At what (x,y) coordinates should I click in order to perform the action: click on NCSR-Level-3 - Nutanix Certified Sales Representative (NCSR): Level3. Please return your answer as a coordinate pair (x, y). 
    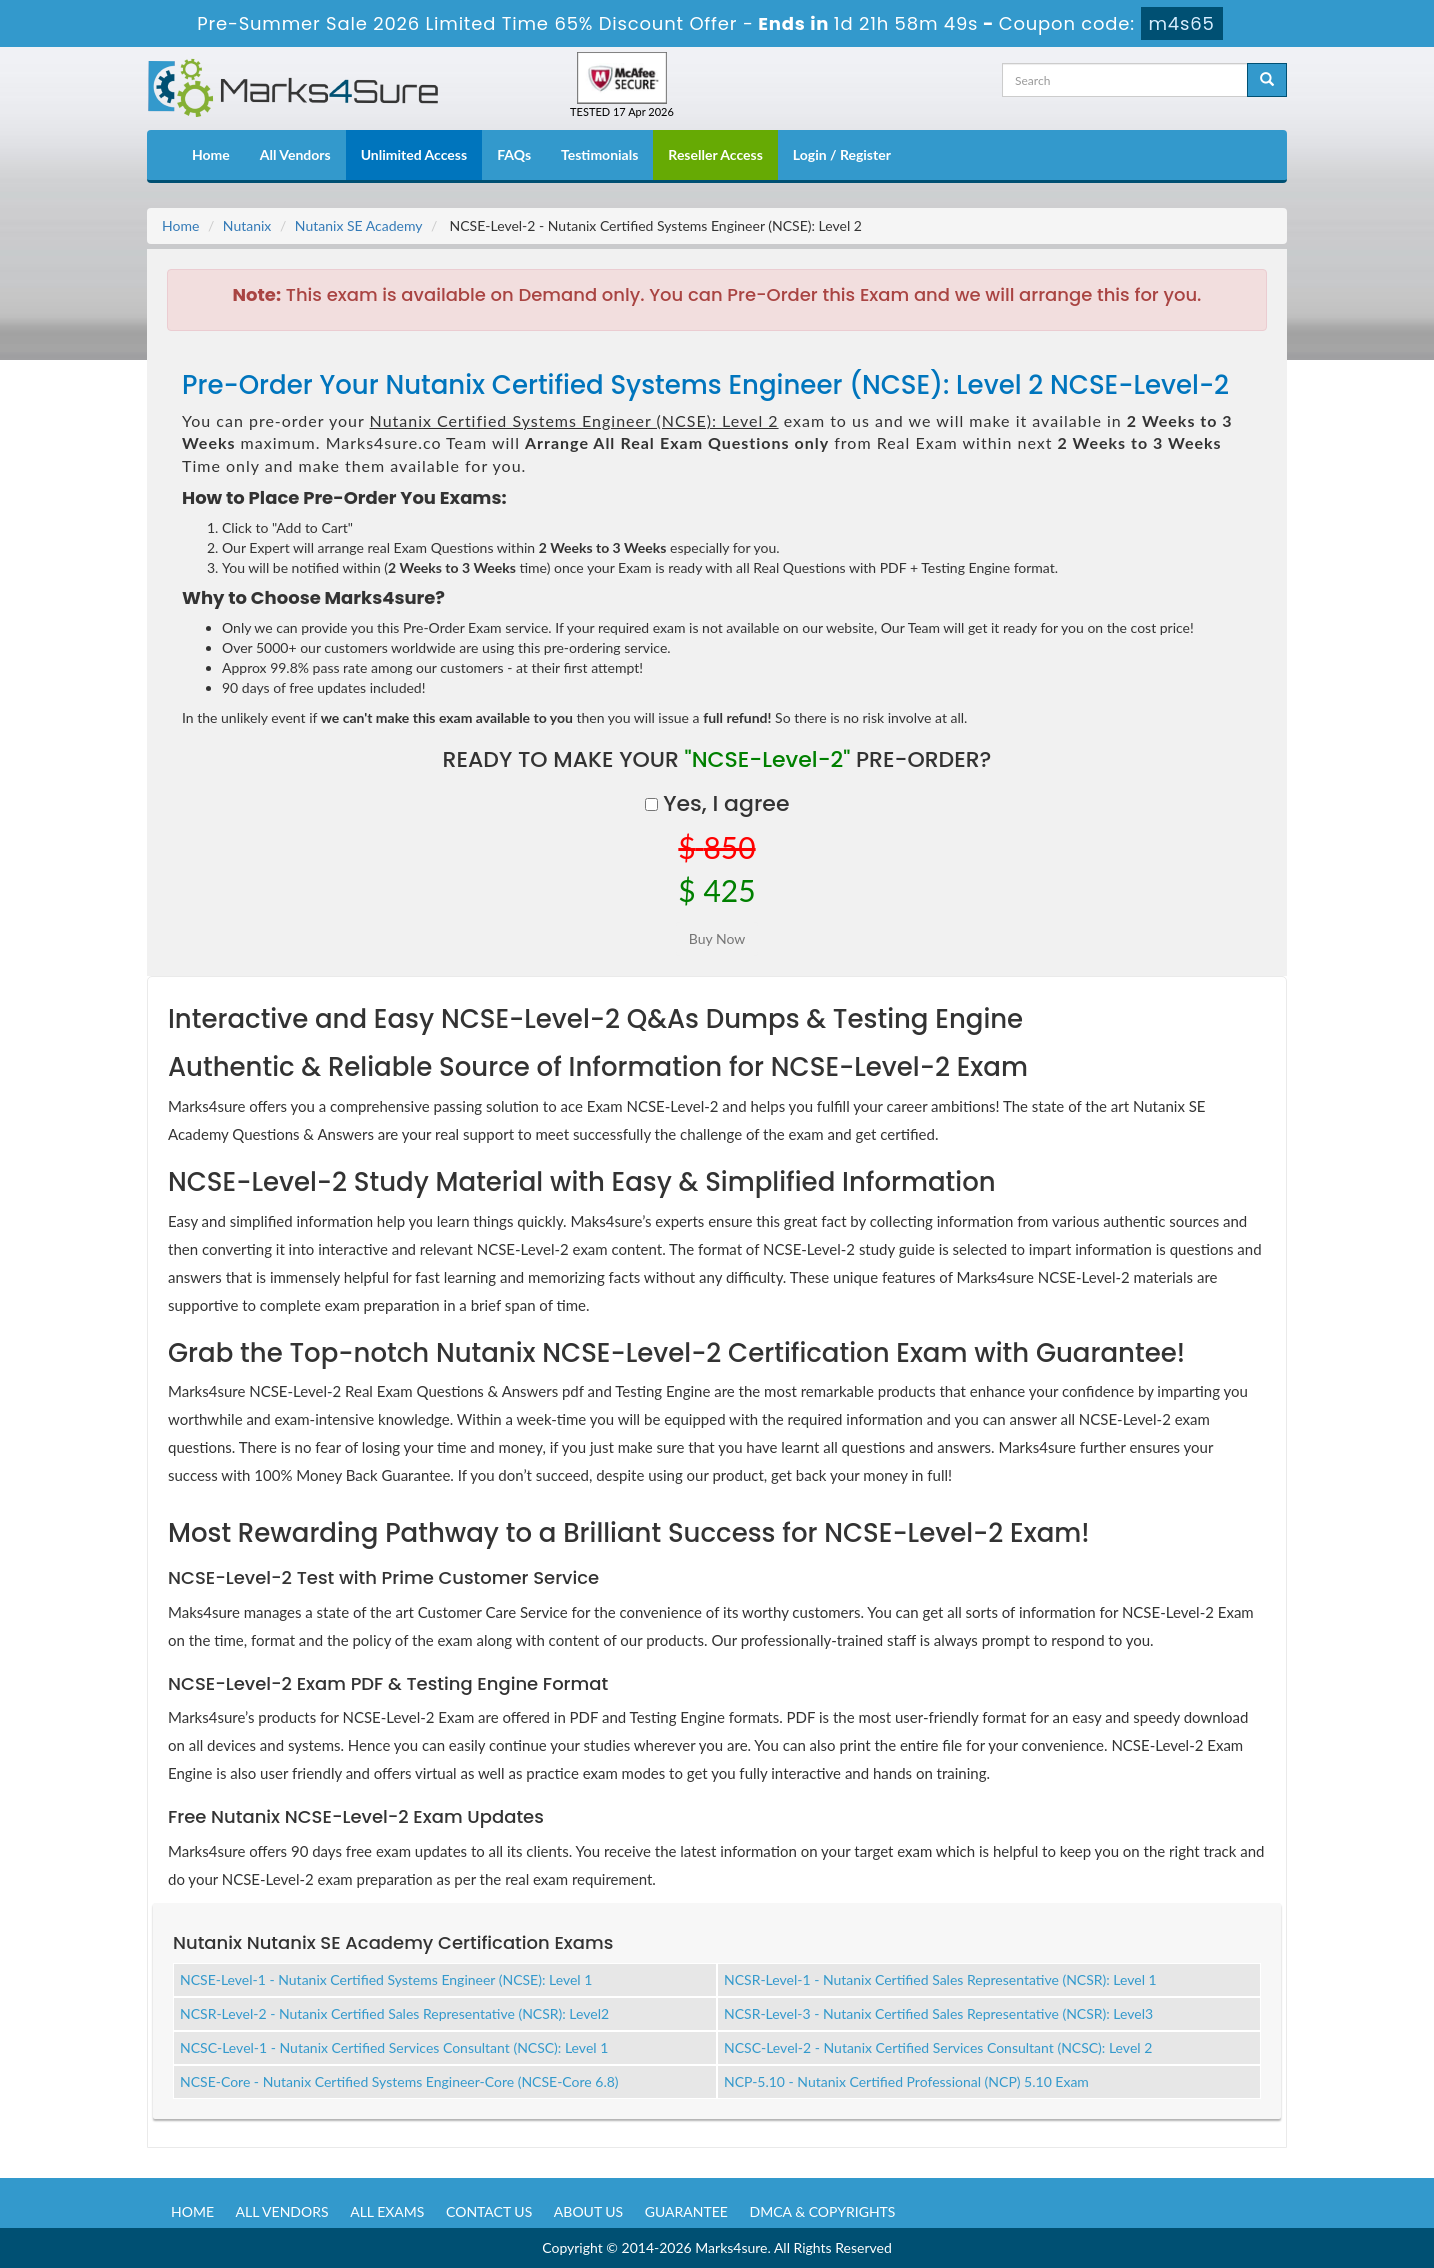
    Looking at the image, I should click on (938, 2013).